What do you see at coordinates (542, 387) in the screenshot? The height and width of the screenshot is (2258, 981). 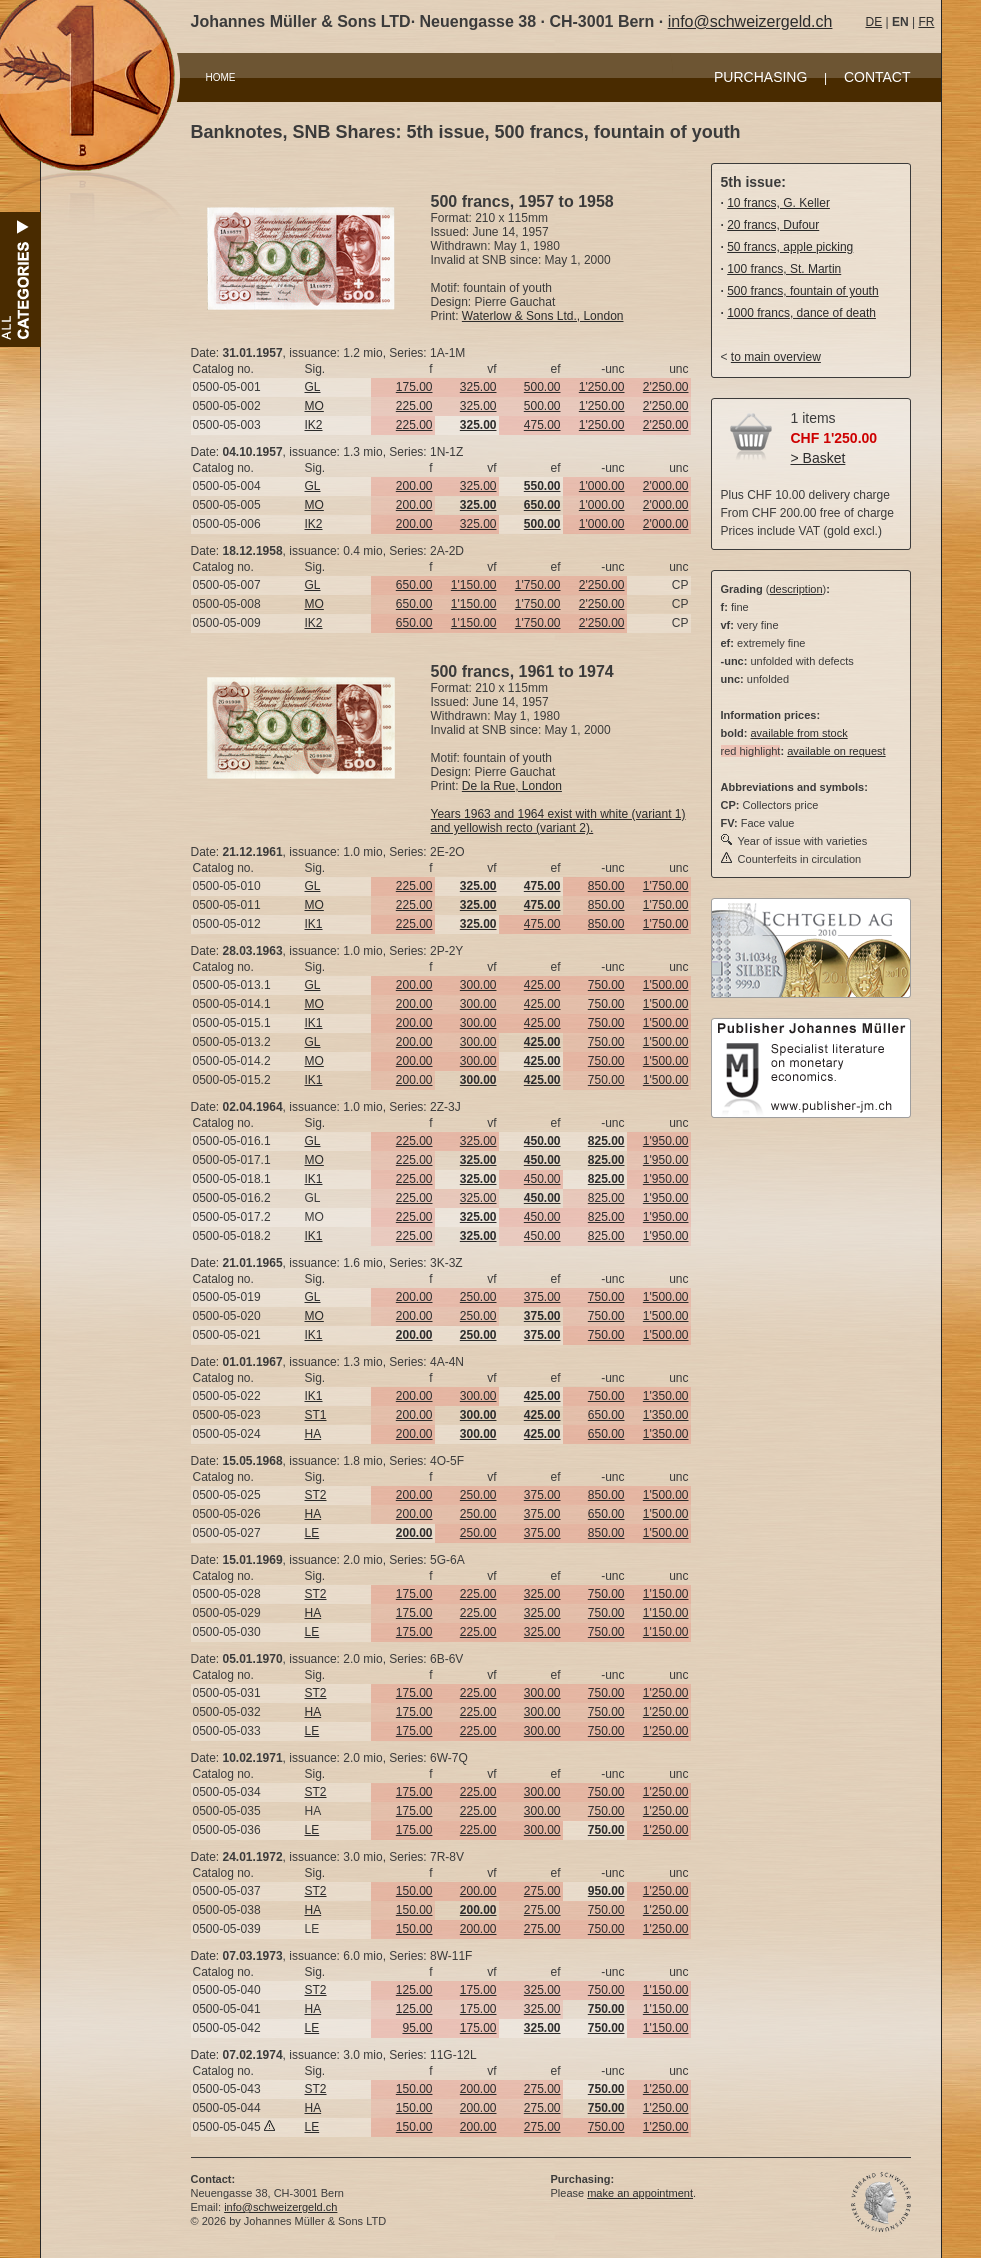 I see `500.00` at bounding box center [542, 387].